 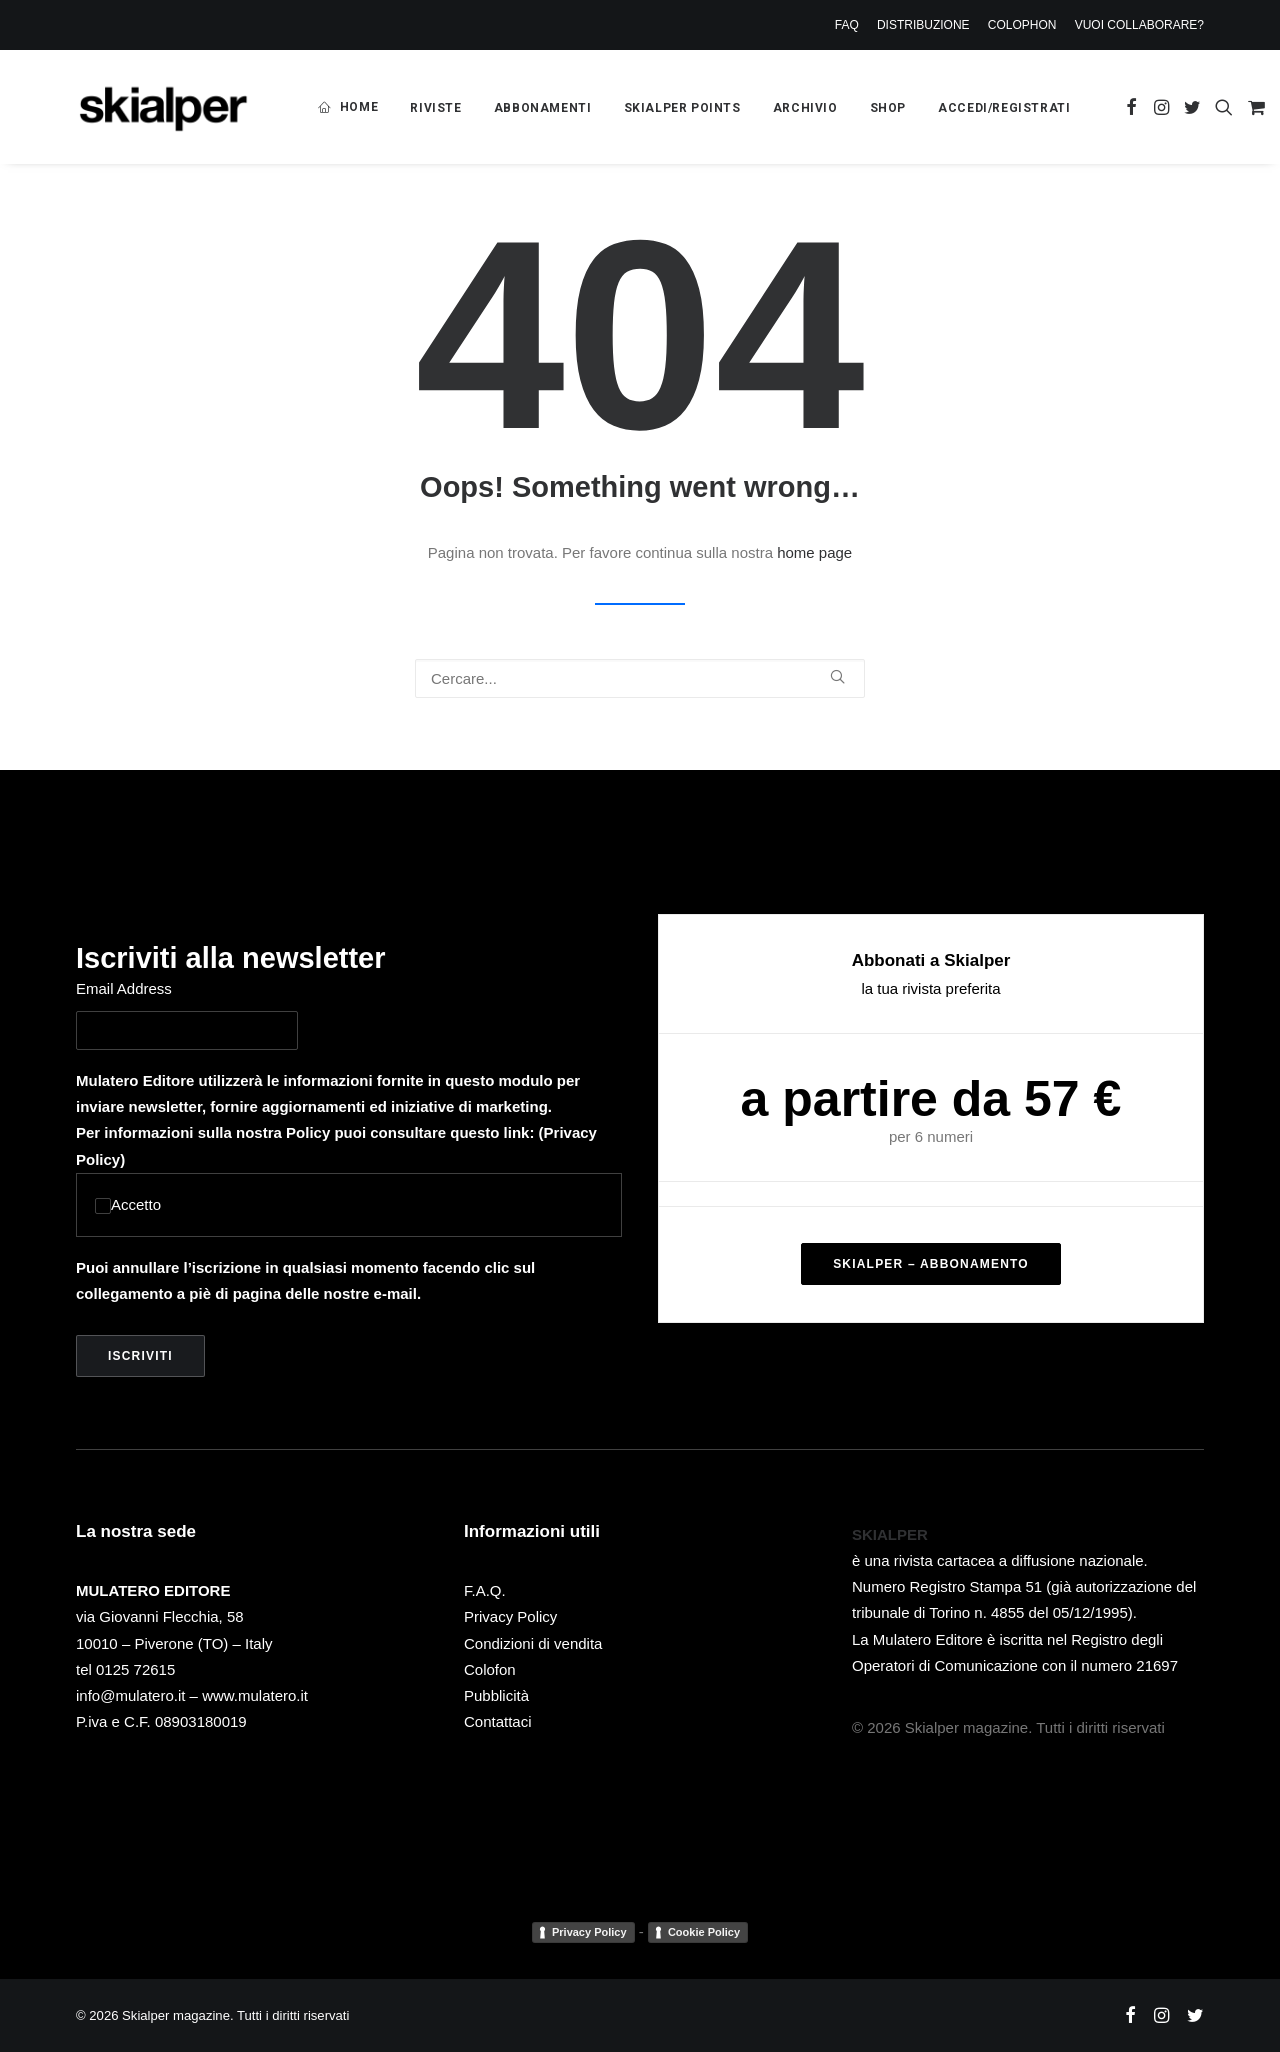 What do you see at coordinates (640, 678) in the screenshot?
I see `[Ricerca]` at bounding box center [640, 678].